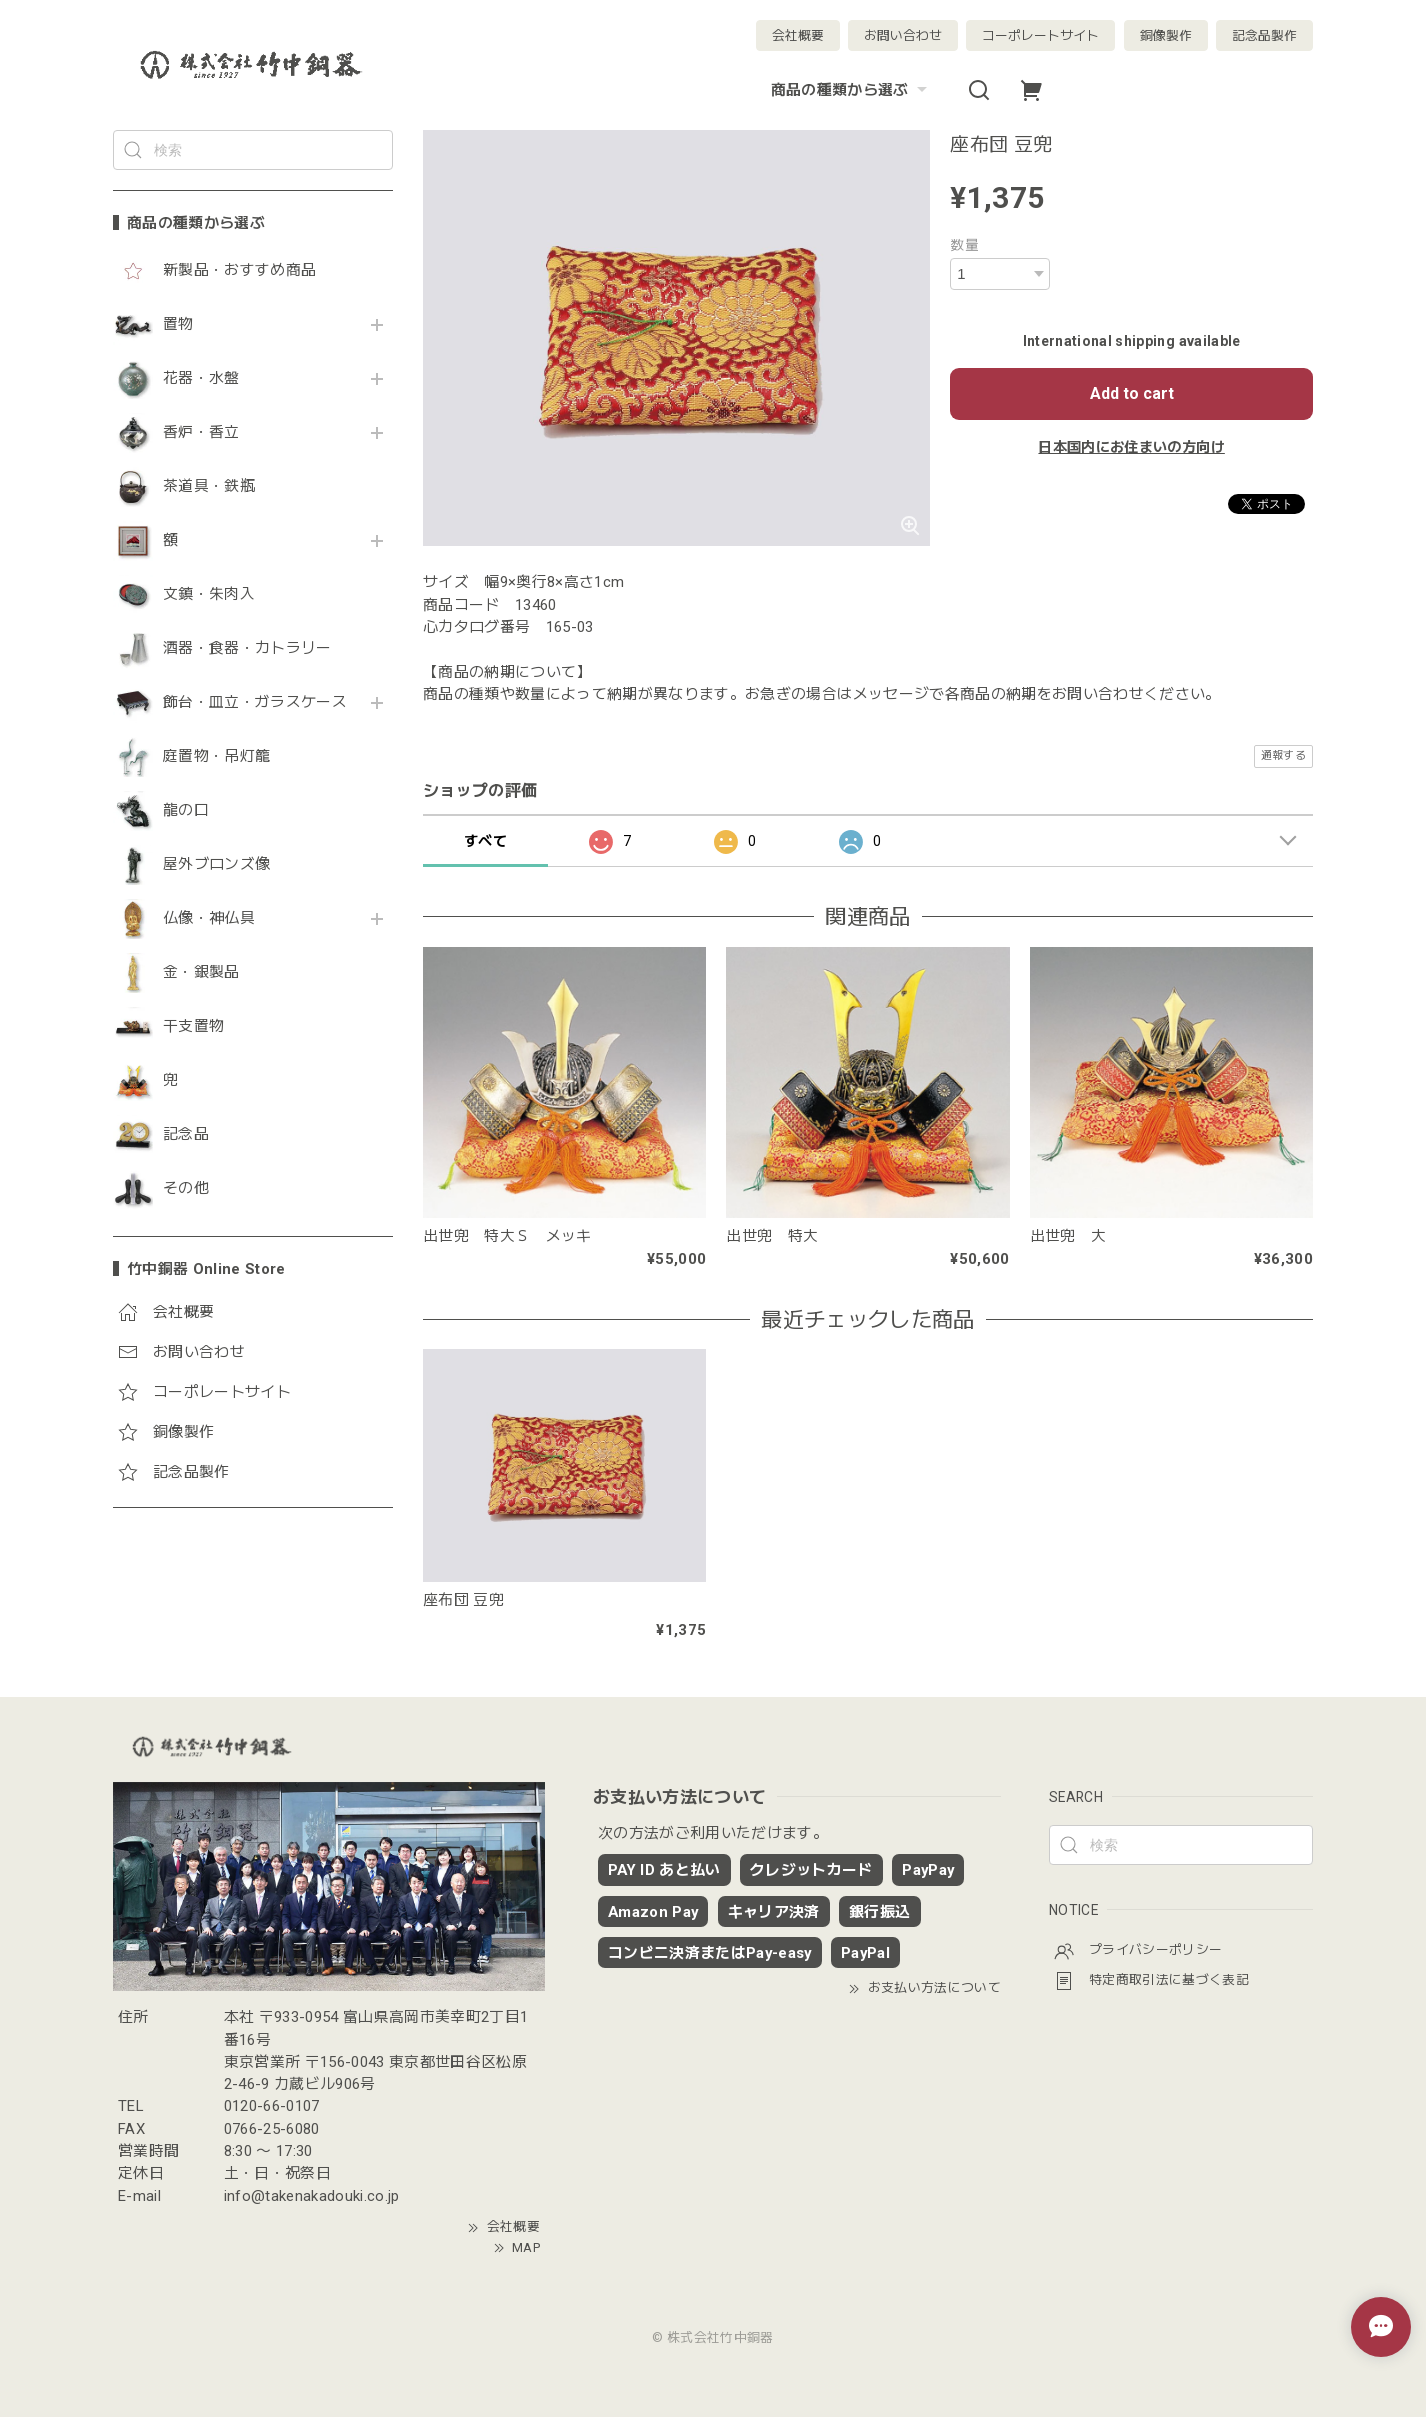 The image size is (1426, 2417). I want to click on その他, so click(186, 1188).